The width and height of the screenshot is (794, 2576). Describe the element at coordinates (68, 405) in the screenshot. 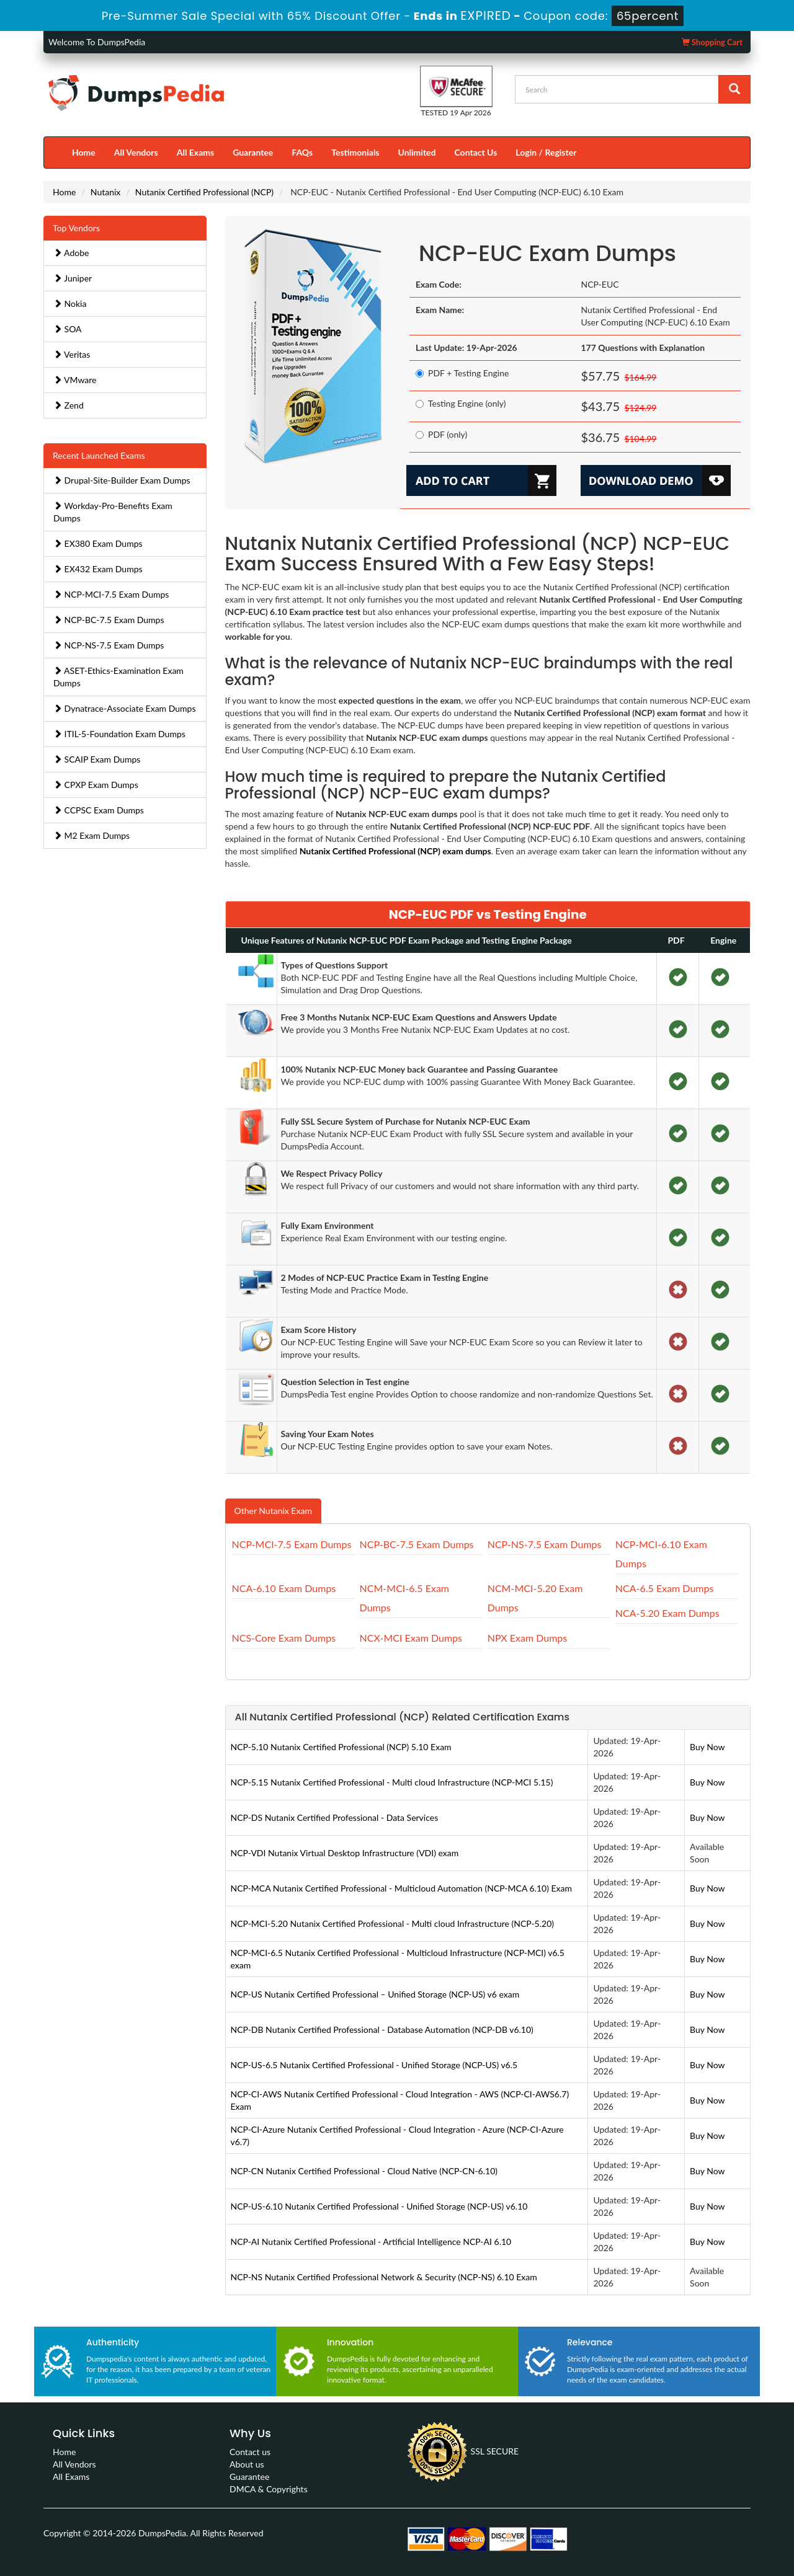

I see `Zend` at that location.